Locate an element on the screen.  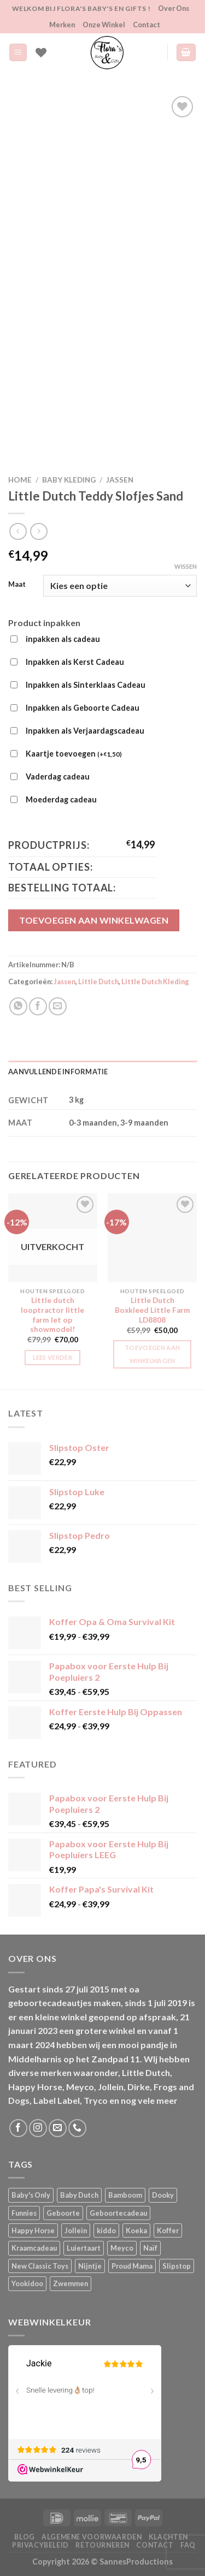
[Volg ons op Instagram] is located at coordinates (38, 2128).